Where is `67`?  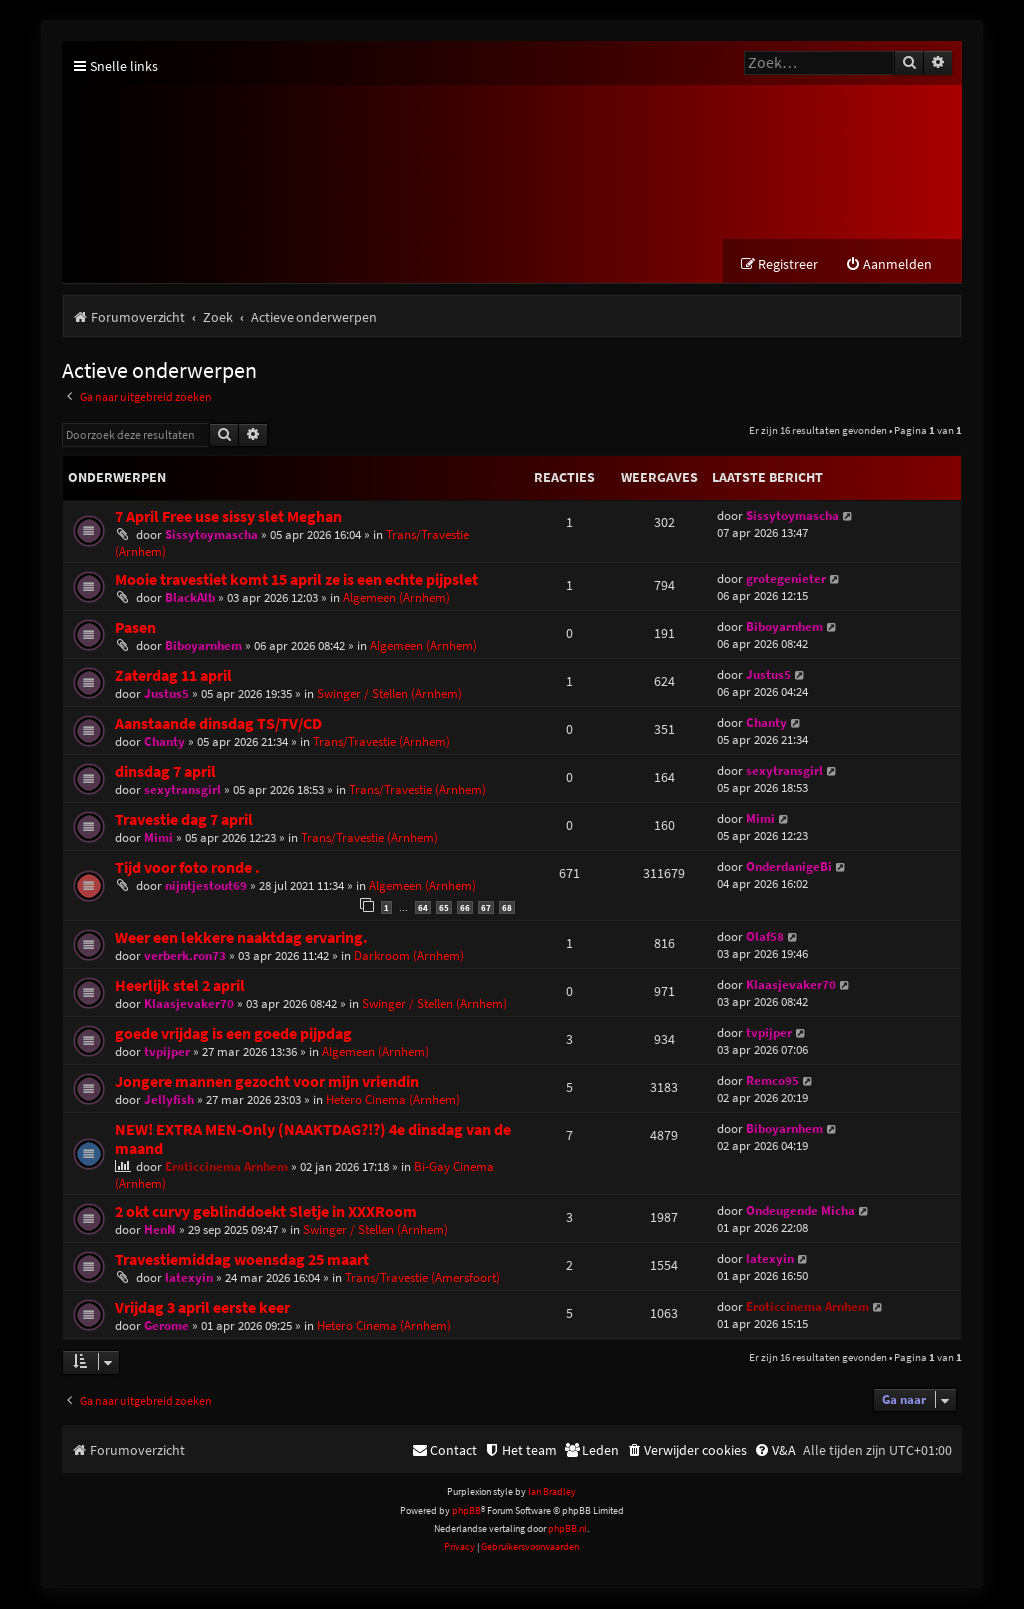
67 is located at coordinates (486, 908).